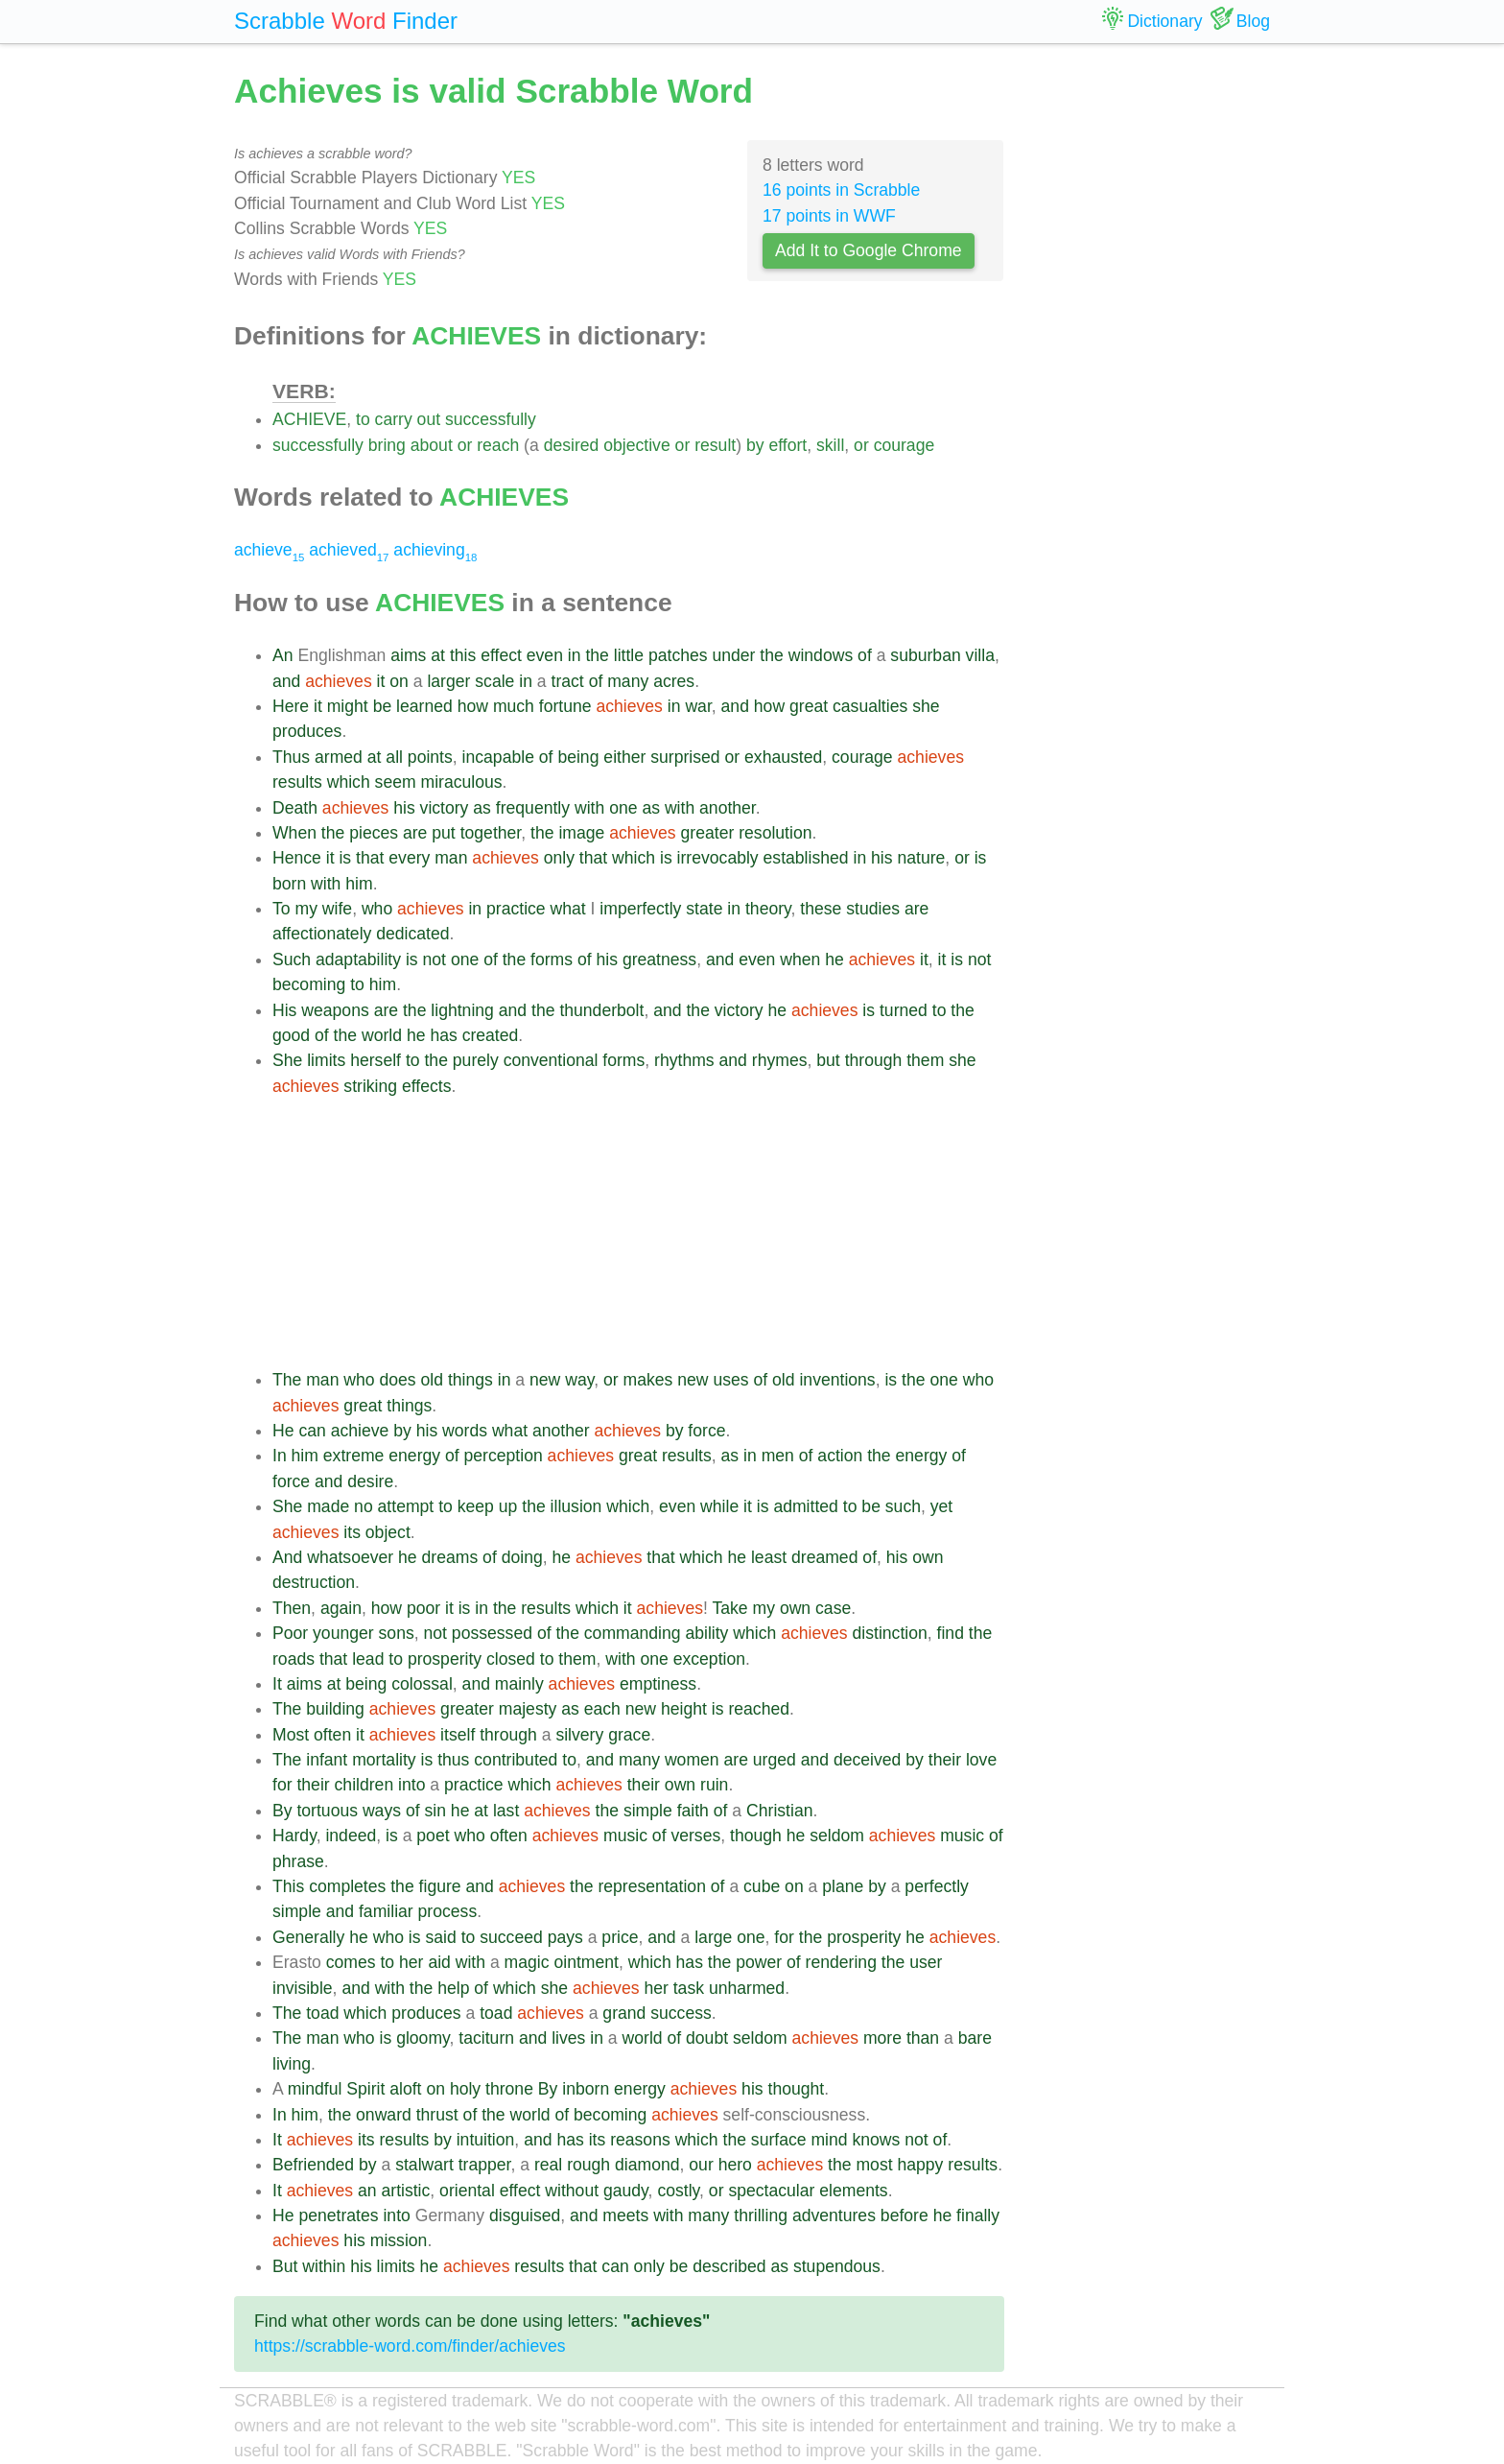 The height and width of the screenshot is (2464, 1504). I want to click on oriental, so click(467, 2190).